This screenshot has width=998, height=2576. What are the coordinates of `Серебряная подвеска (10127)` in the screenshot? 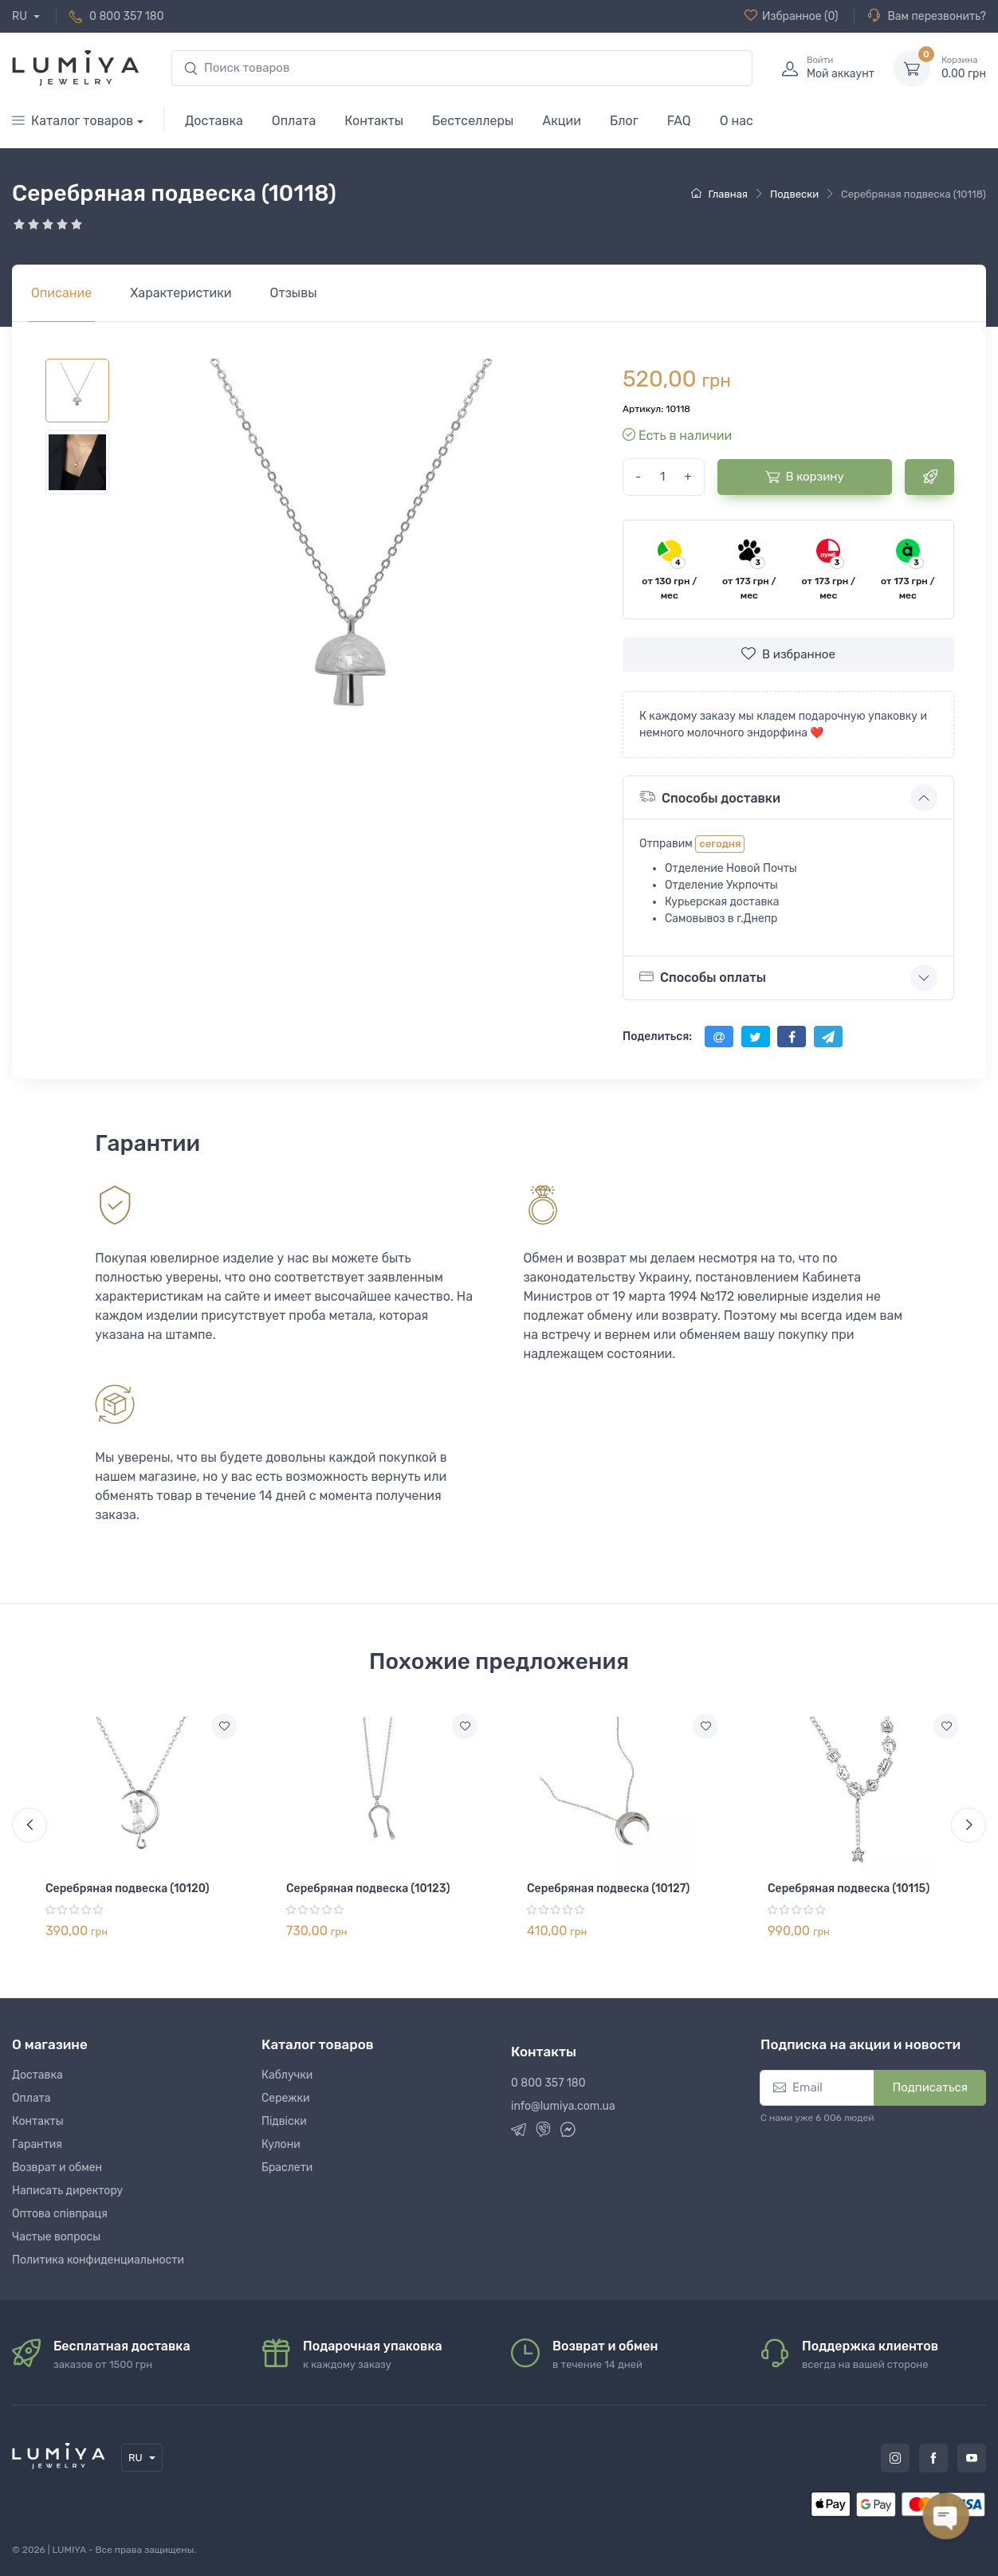 It's located at (608, 1888).